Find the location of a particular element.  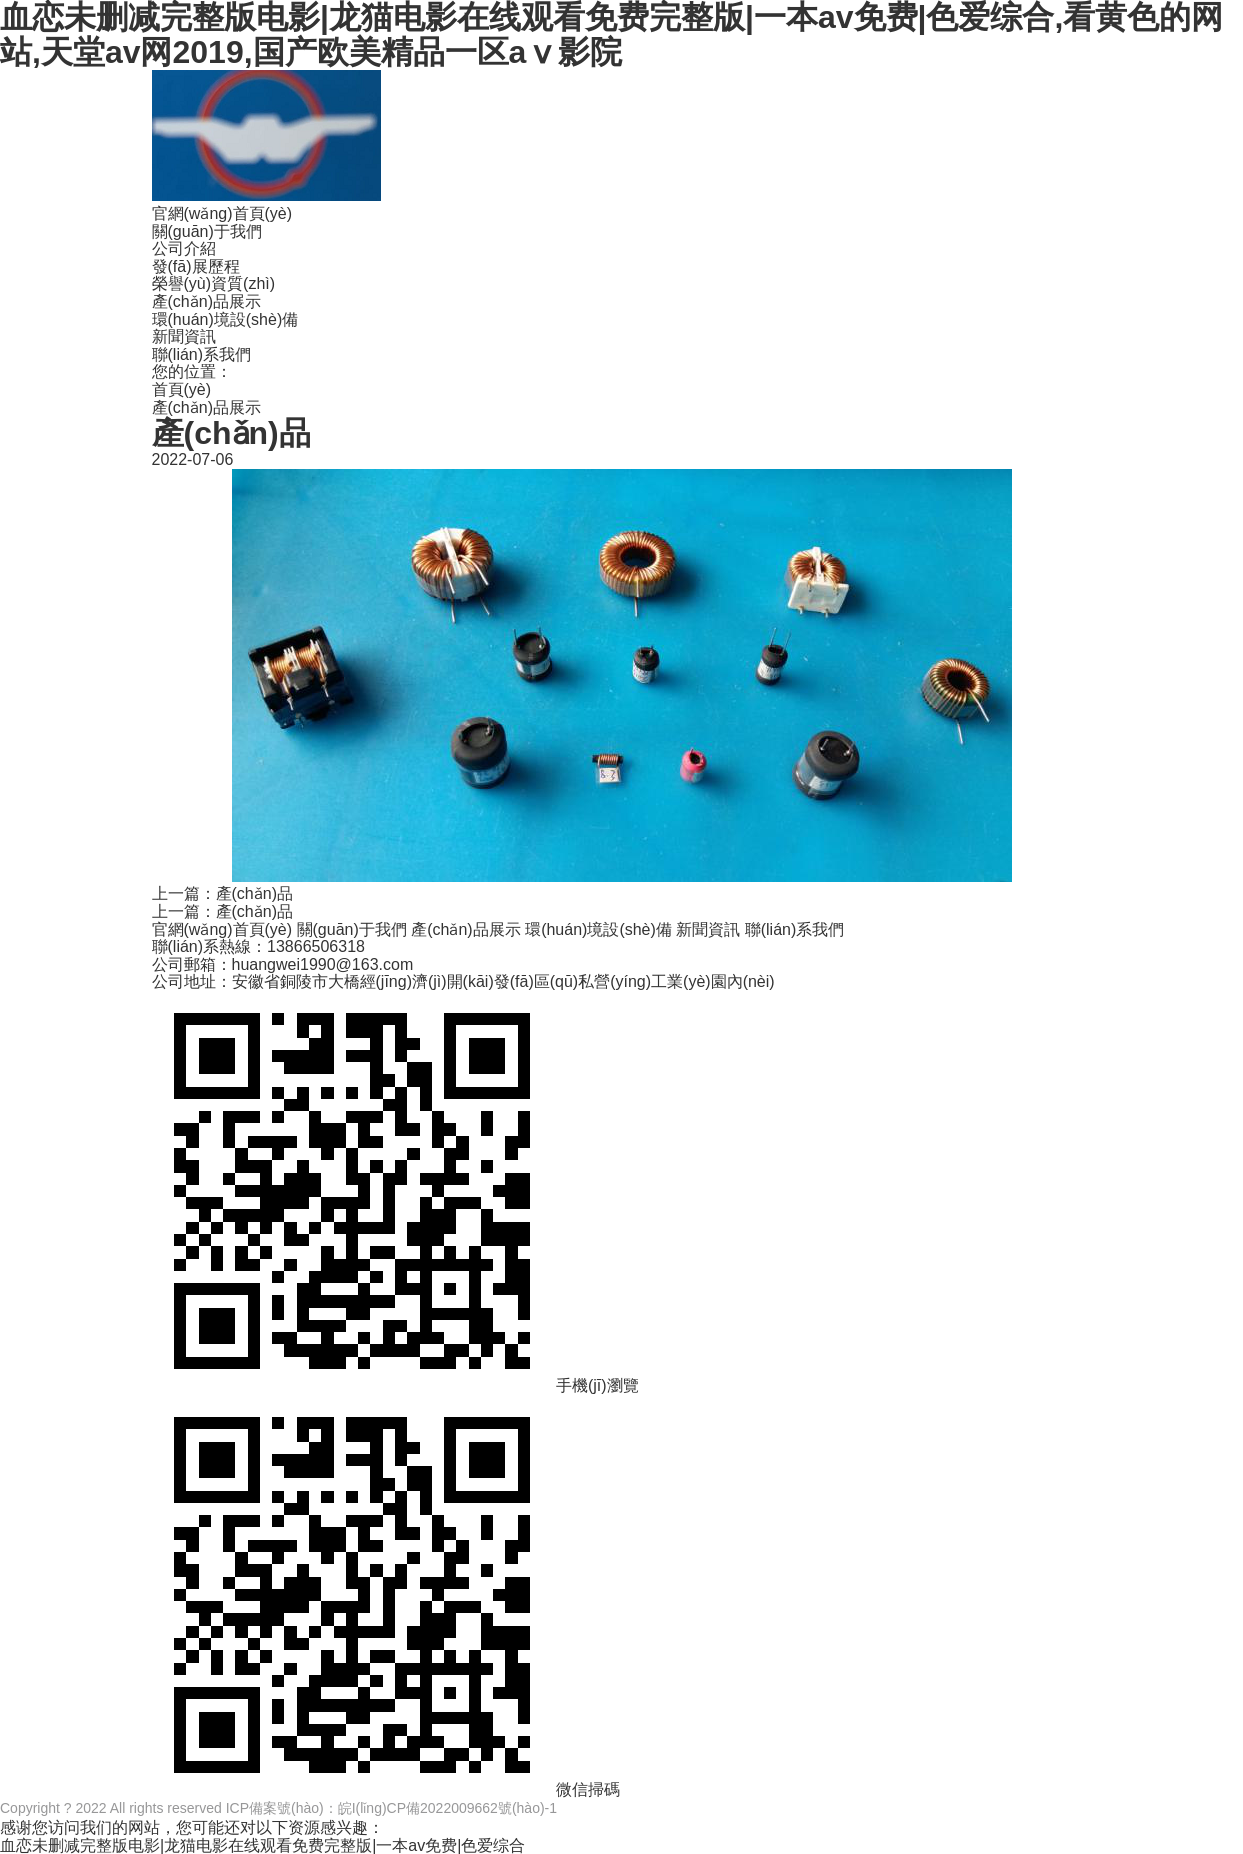

血恋未删减完整版电影|龙猫电影在线观看免费完整版|一本av免费|色爱综合 is located at coordinates (262, 1845).